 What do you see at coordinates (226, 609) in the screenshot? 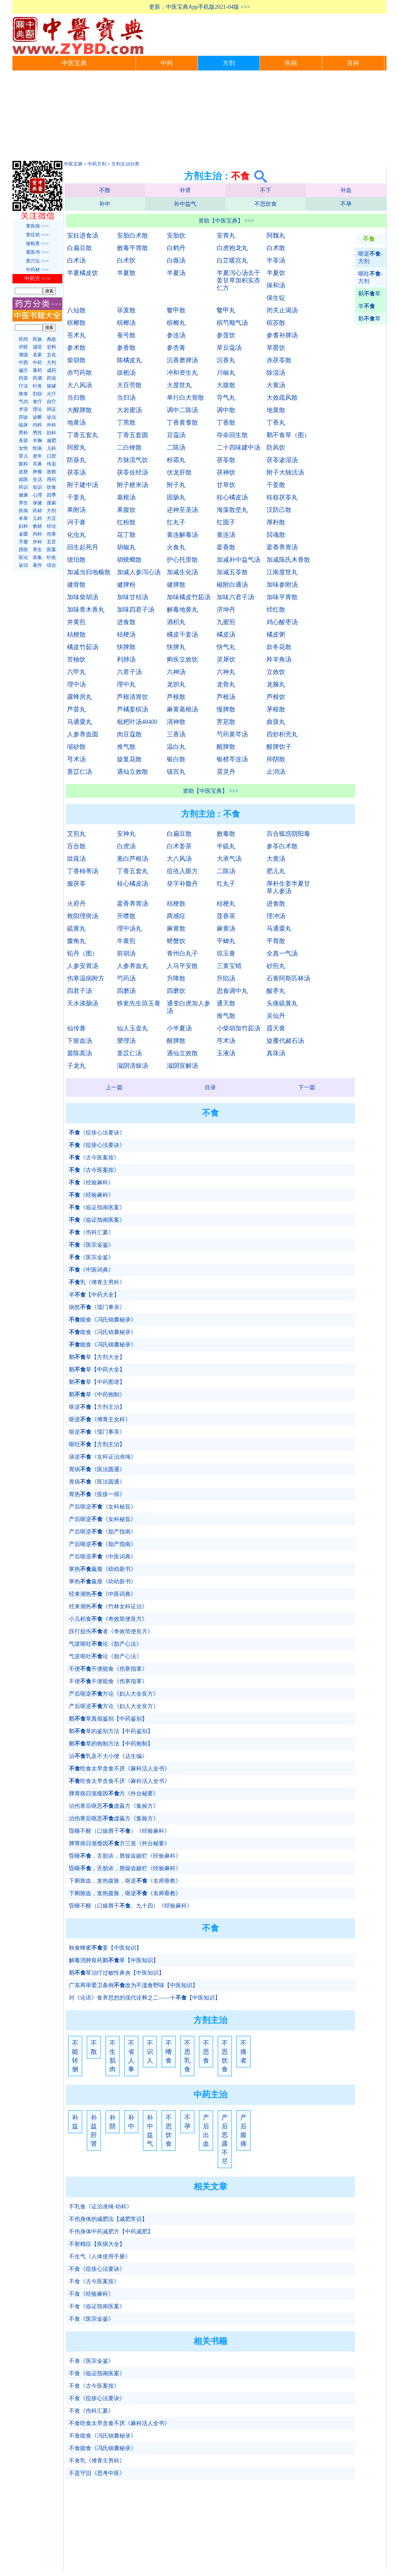
I see `济坤丹` at bounding box center [226, 609].